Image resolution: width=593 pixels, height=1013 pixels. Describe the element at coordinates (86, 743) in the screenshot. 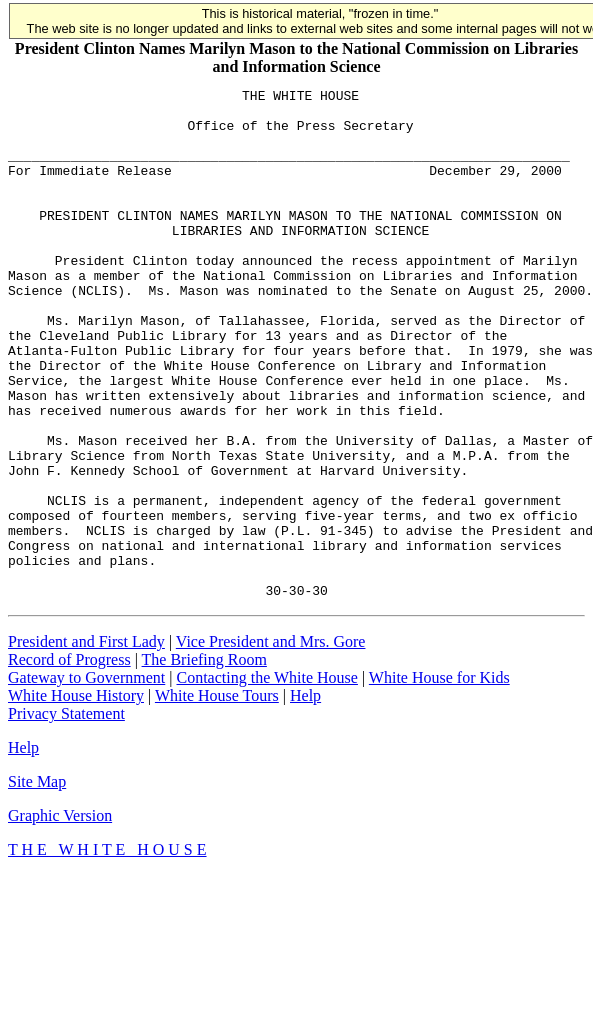

I see `President and First Lady` at that location.